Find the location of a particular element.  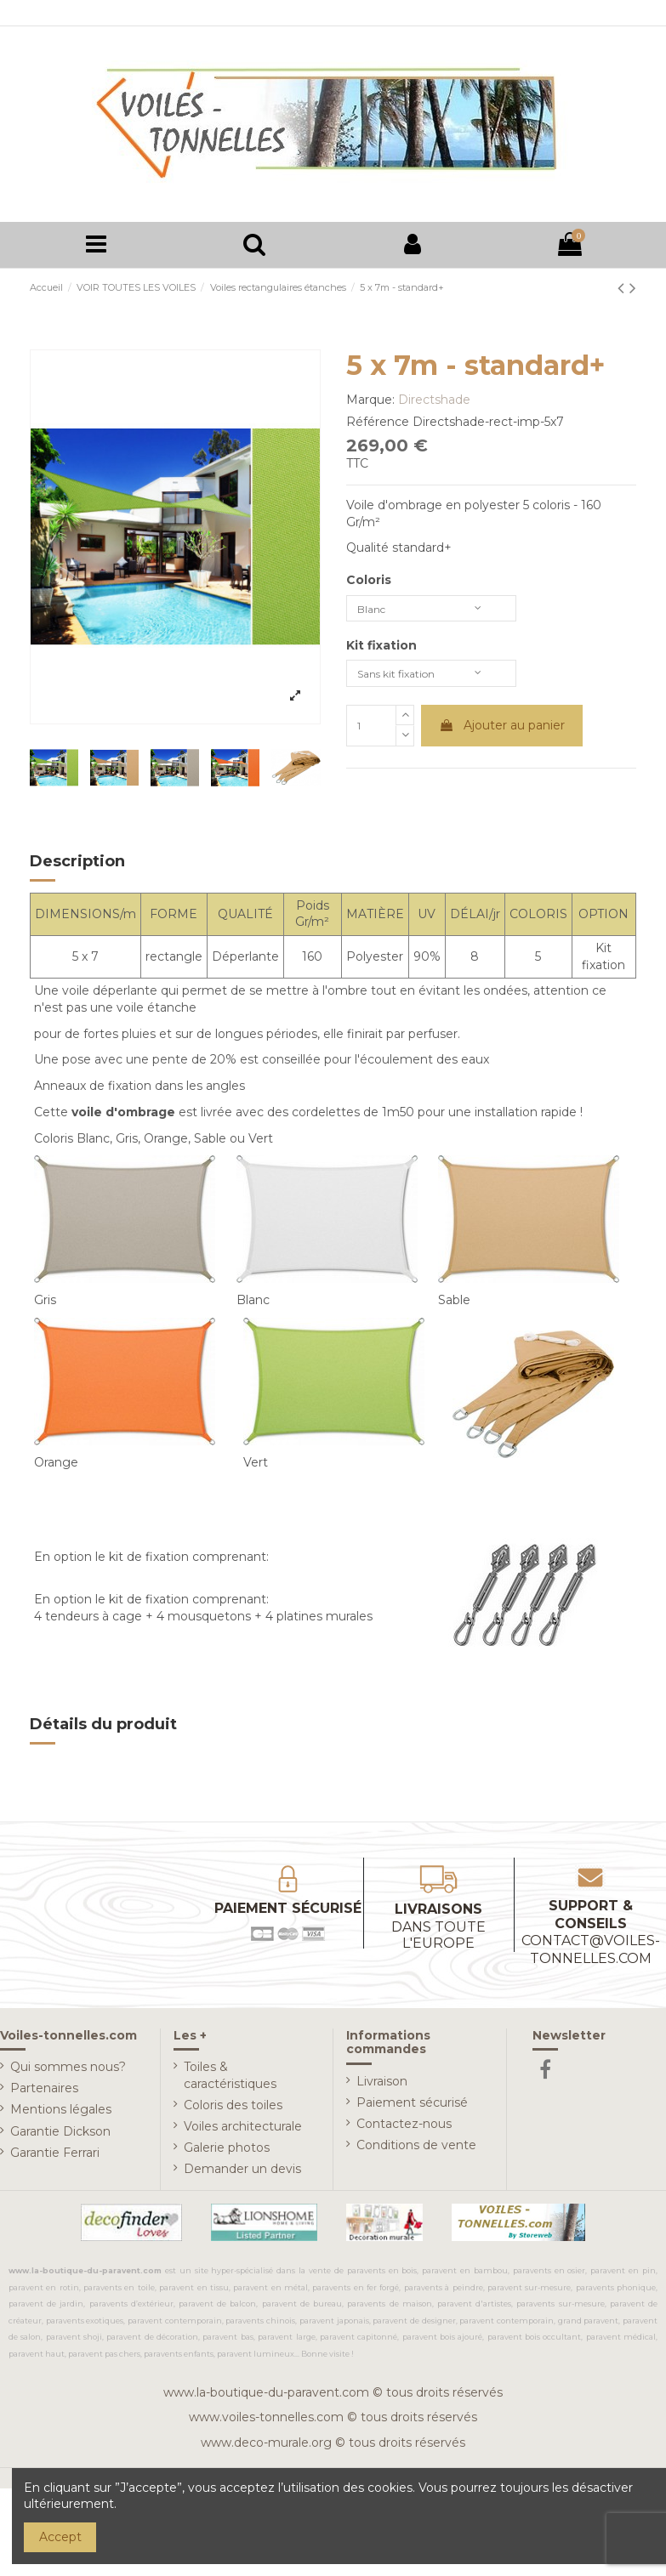

Voiles architecturale is located at coordinates (243, 2130).